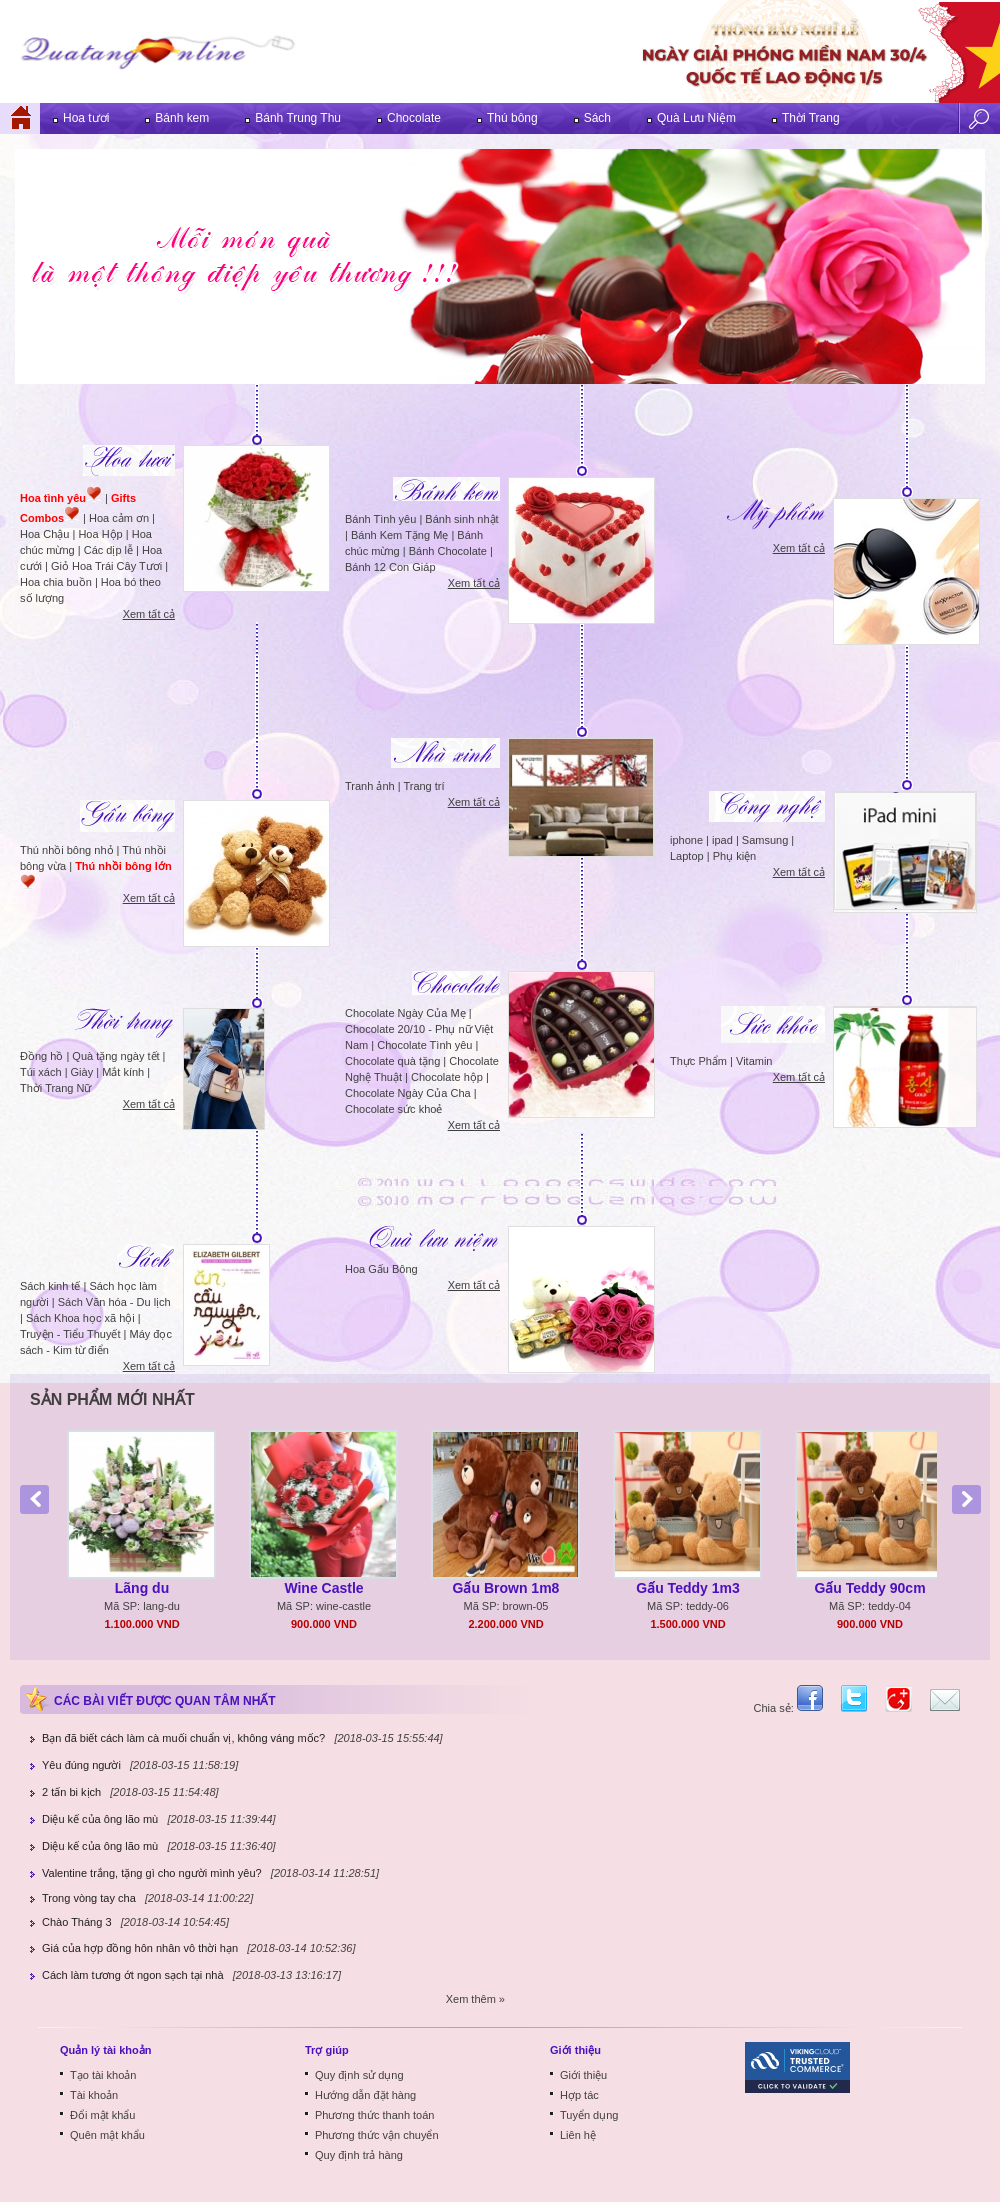  What do you see at coordinates (393, 1109) in the screenshot?
I see `Chocolate sức khoẻ` at bounding box center [393, 1109].